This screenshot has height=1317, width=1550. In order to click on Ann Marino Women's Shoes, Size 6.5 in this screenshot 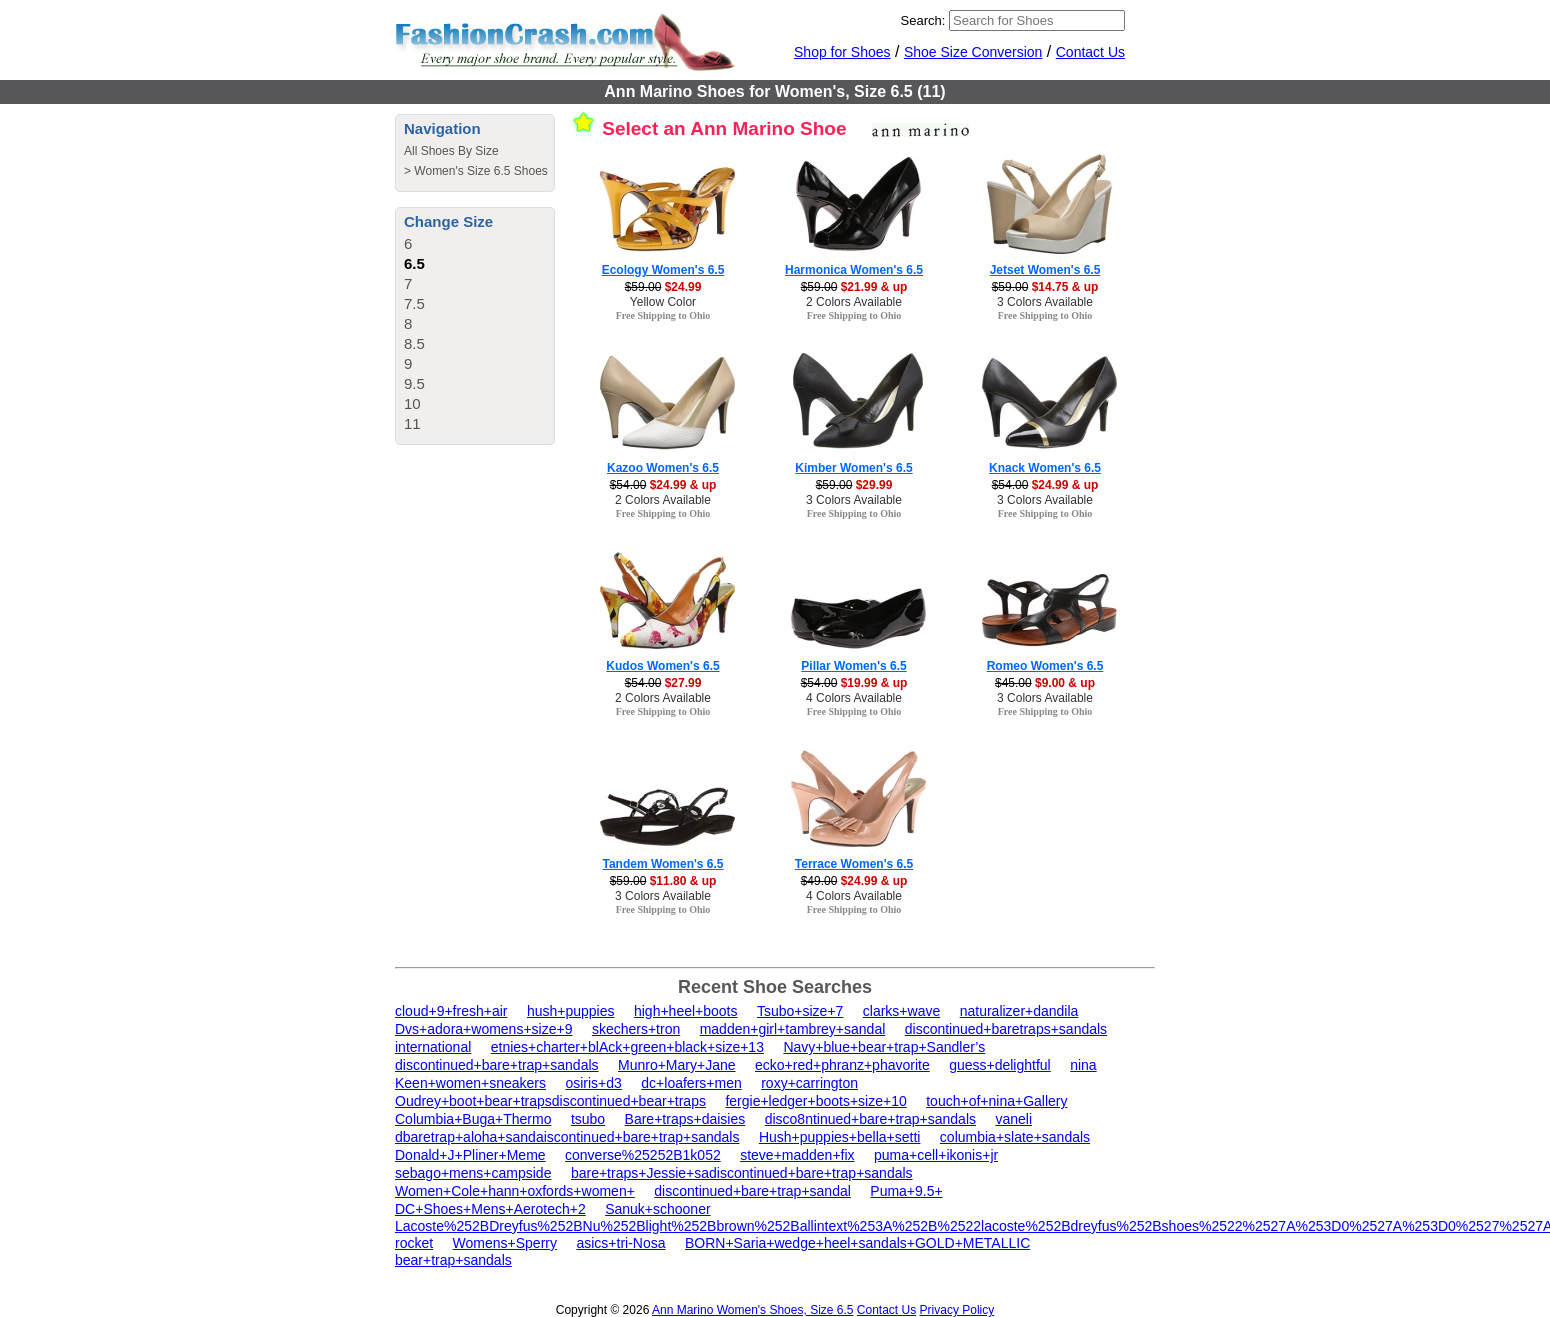, I will do `click(753, 1310)`.